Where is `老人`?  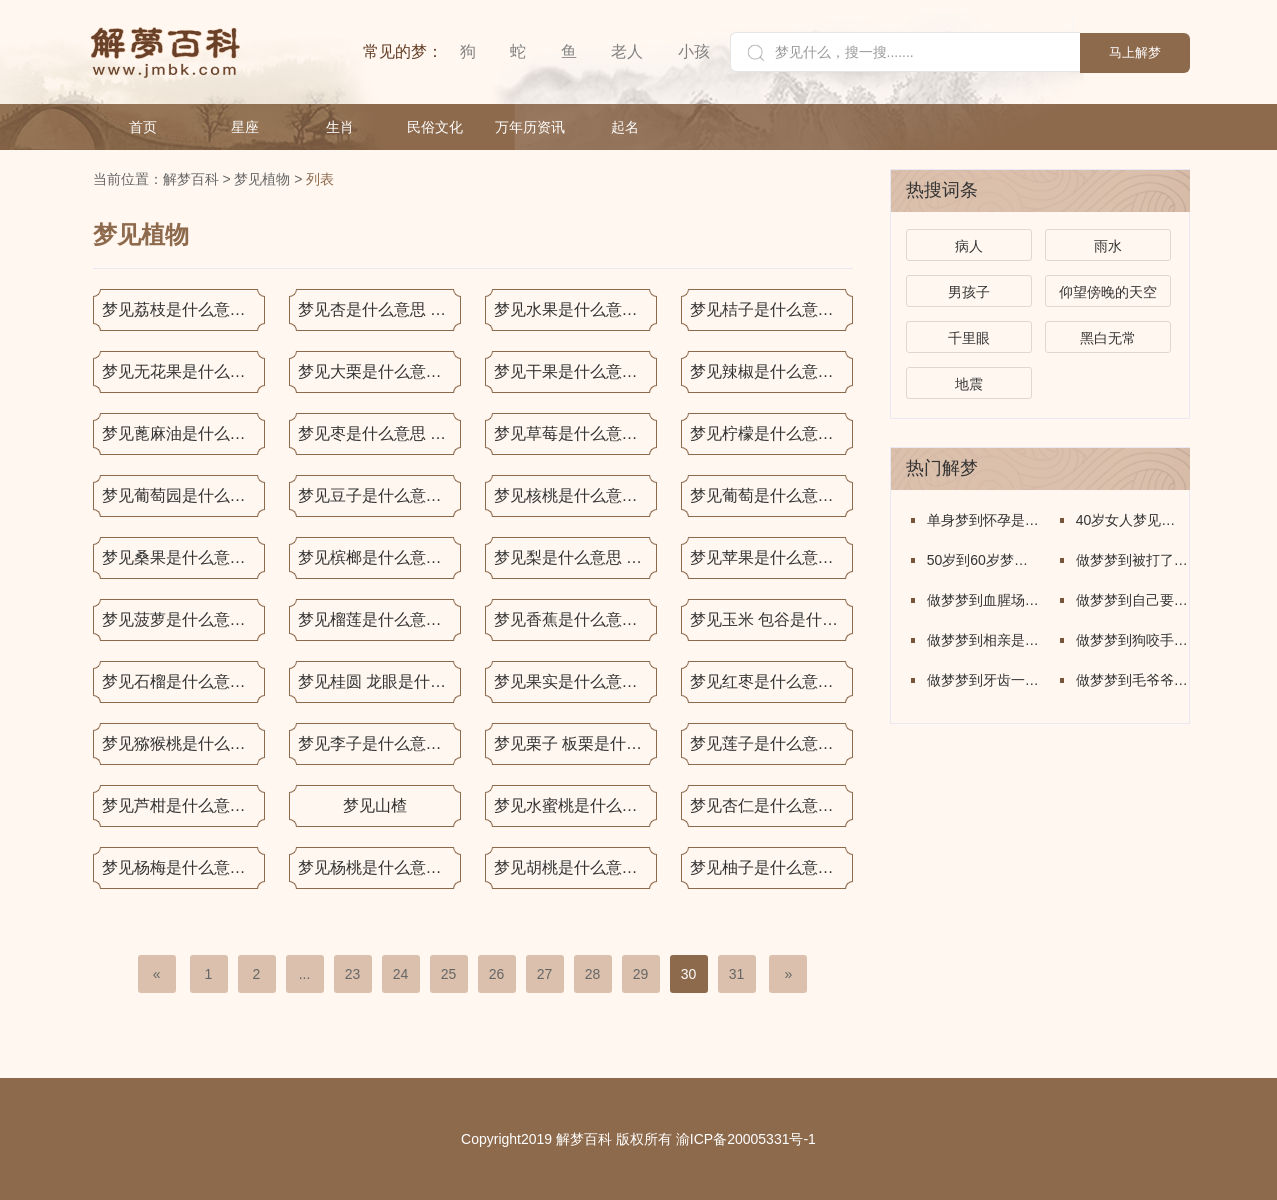 老人 is located at coordinates (627, 51).